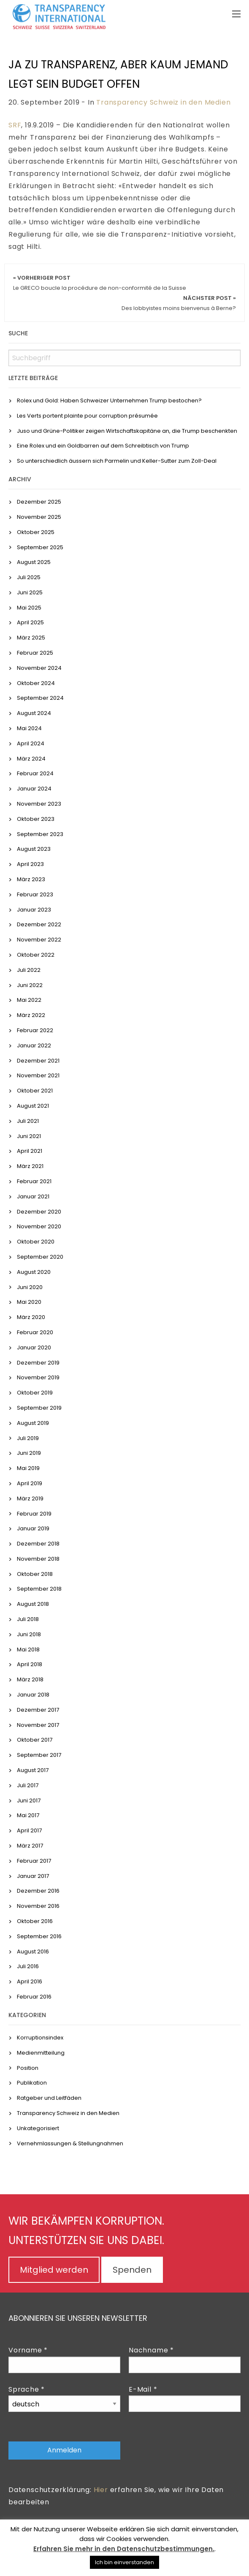 This screenshot has height=2576, width=249. I want to click on Mai 2024, so click(29, 728).